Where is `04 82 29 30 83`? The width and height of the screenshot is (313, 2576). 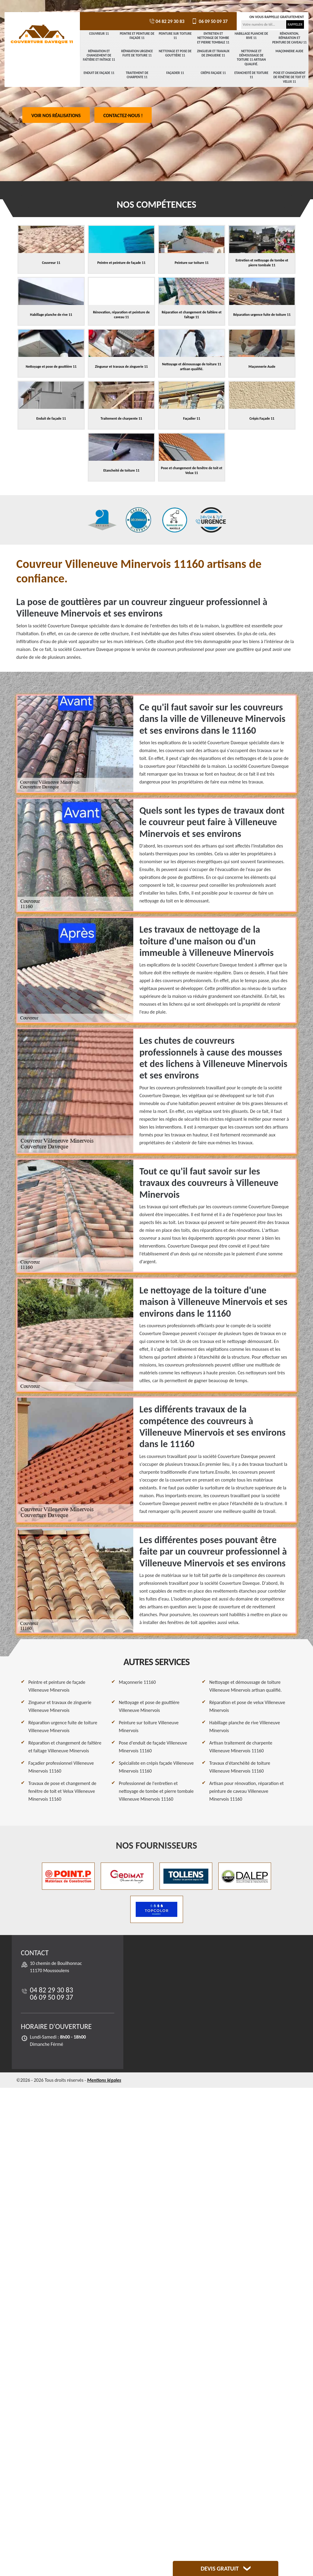 04 82 29 30 83 is located at coordinates (166, 21).